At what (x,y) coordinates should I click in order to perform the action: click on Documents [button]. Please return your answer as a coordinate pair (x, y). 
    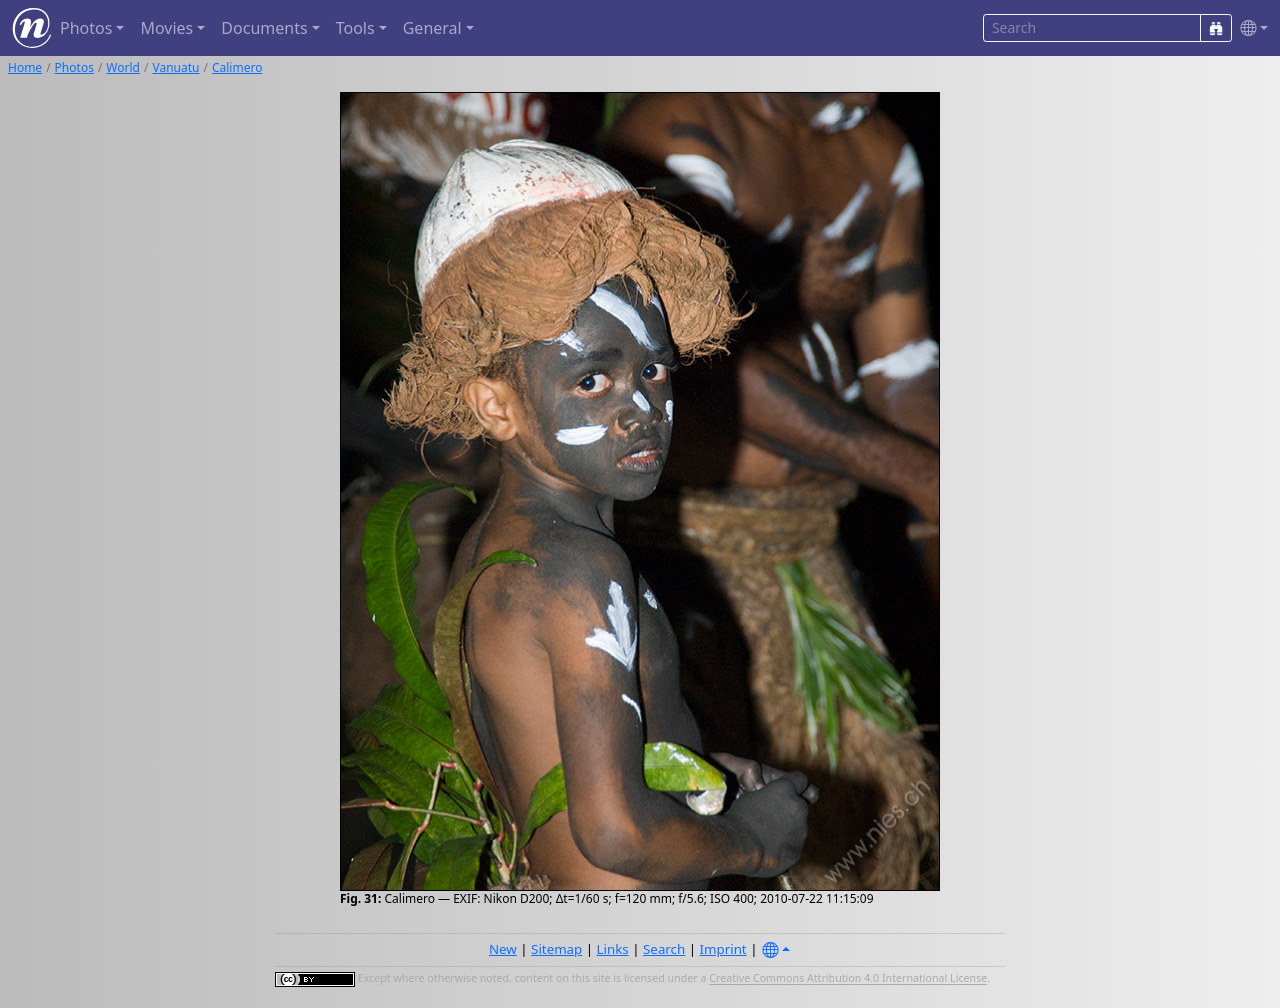
    Looking at the image, I should click on (264, 28).